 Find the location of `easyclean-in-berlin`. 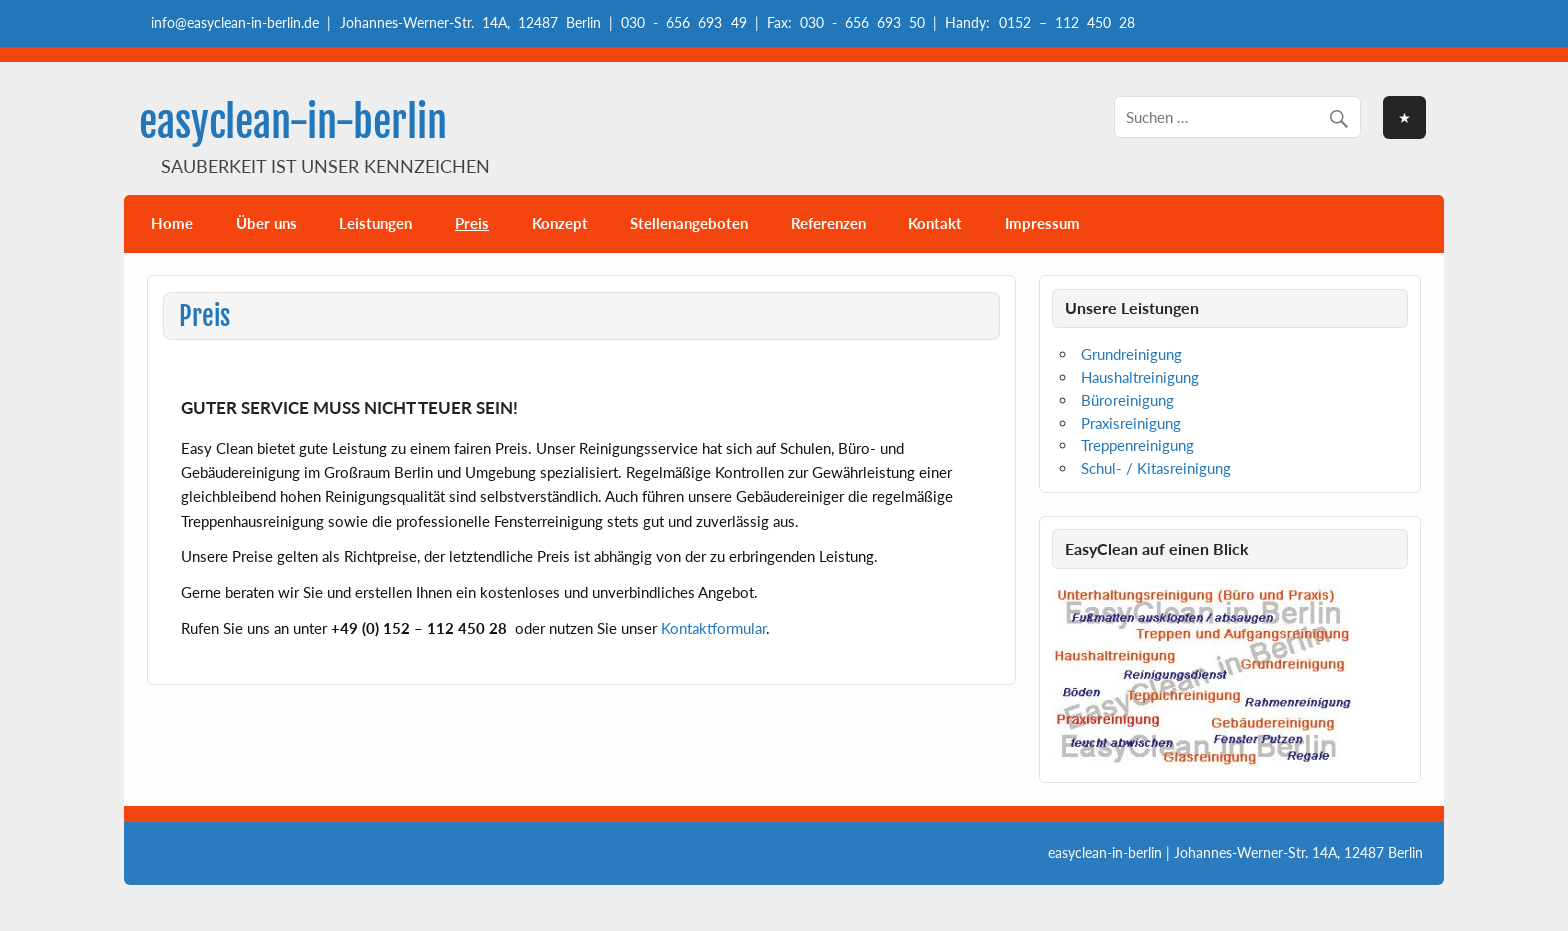

easyclean-in-berlin is located at coordinates (293, 122).